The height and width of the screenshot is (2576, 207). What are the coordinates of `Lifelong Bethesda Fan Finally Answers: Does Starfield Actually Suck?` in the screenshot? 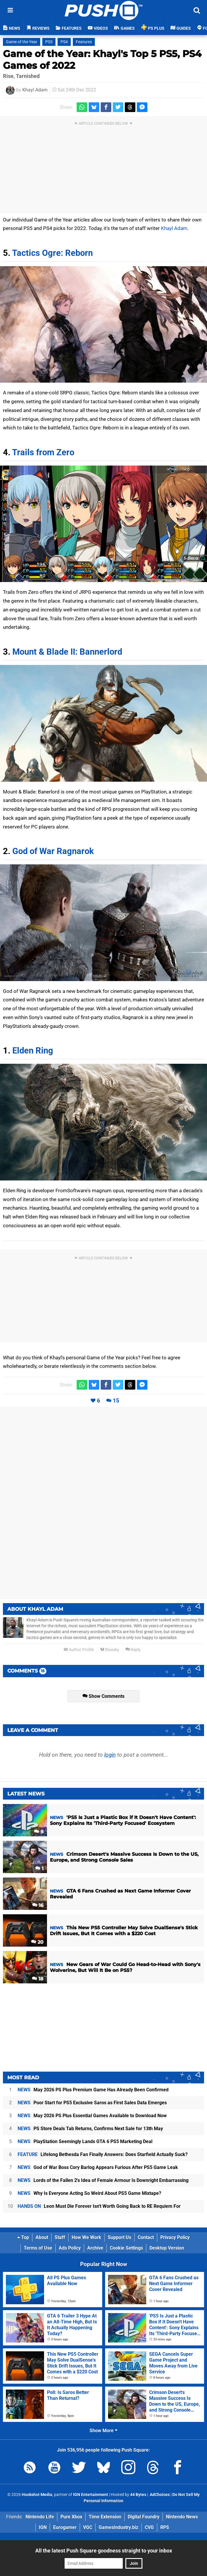 It's located at (103, 2154).